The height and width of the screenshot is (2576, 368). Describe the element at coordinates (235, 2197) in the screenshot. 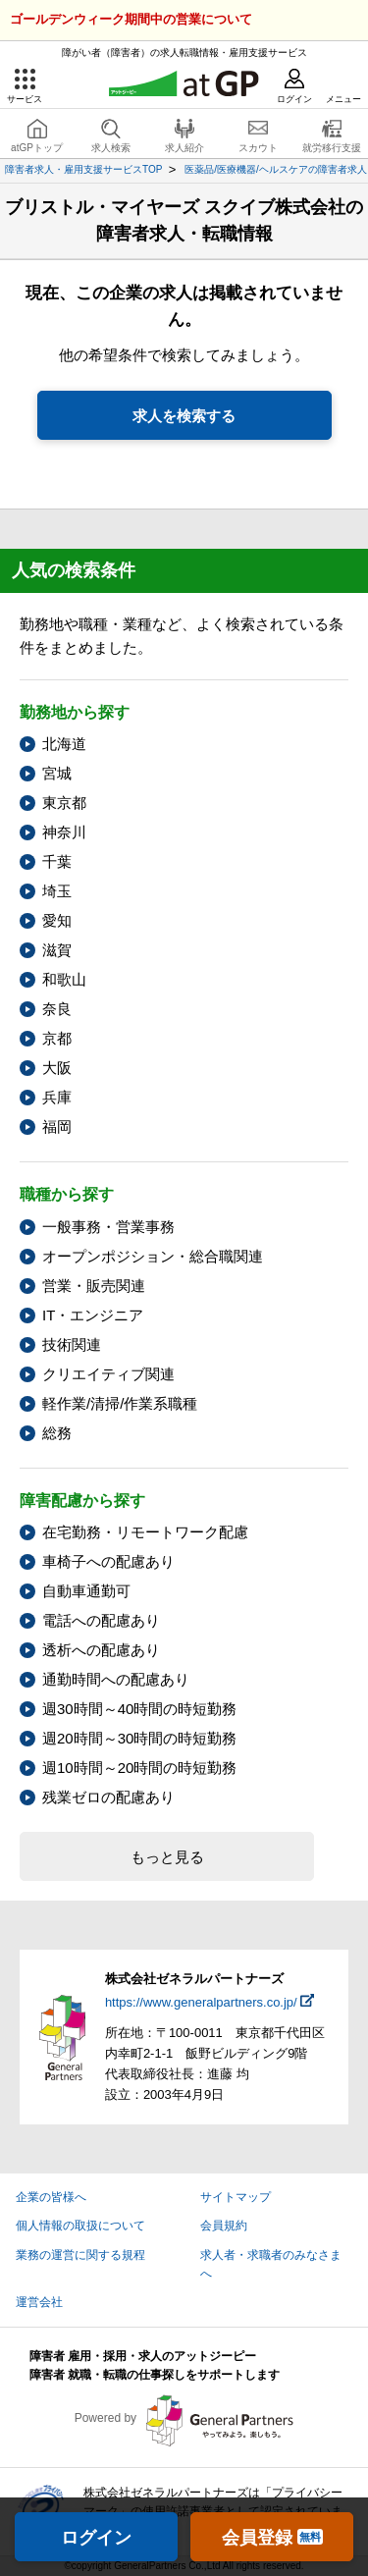

I see `サイトマップ` at that location.